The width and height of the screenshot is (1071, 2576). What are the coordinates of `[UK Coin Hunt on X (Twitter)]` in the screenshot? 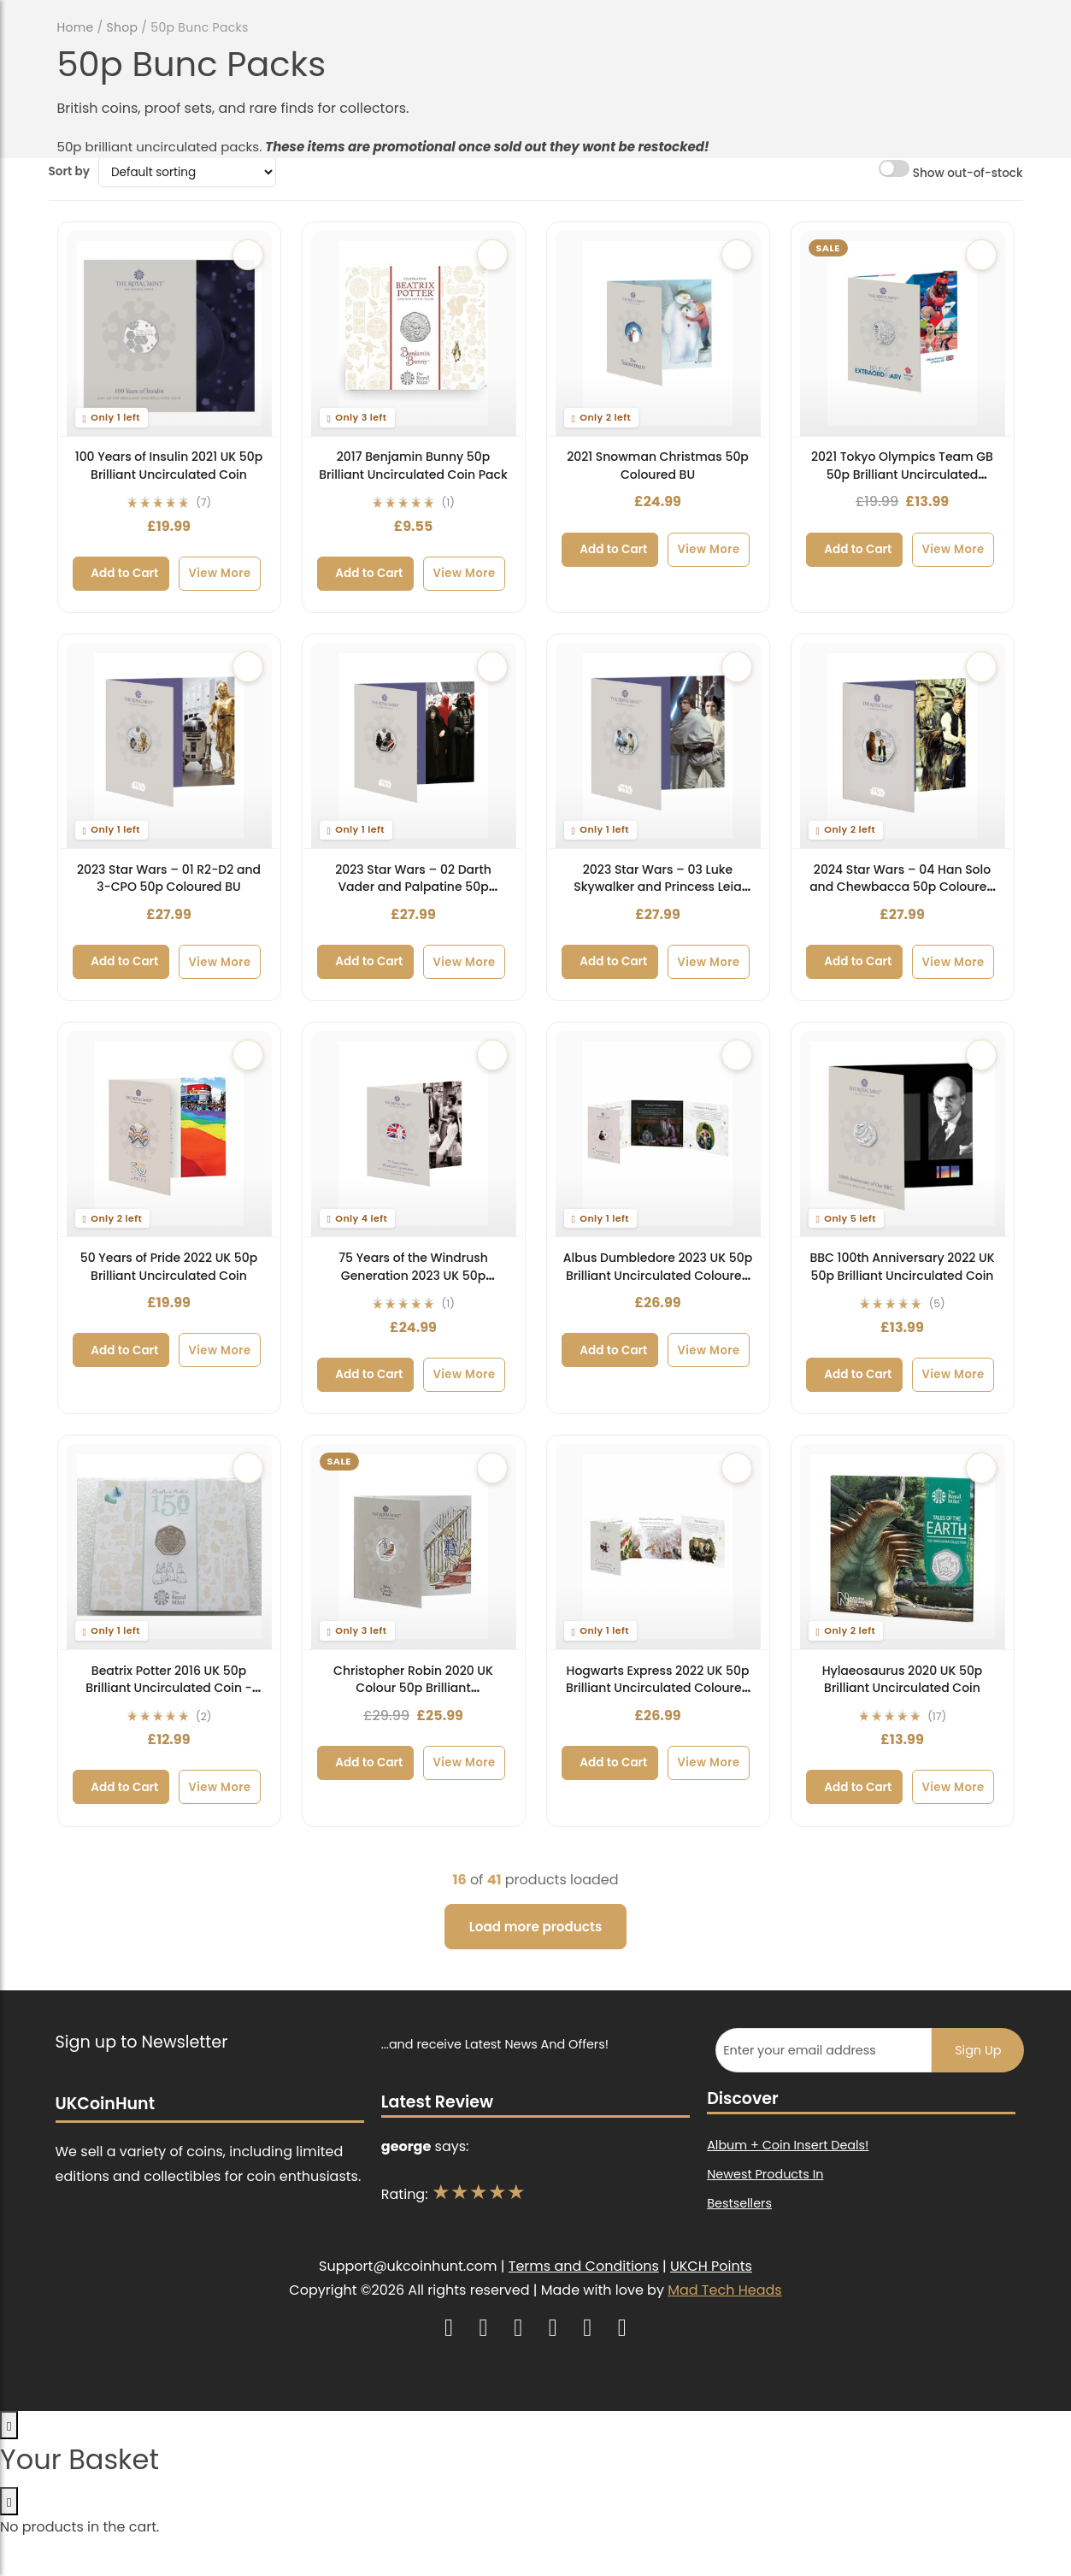 It's located at (520, 2327).